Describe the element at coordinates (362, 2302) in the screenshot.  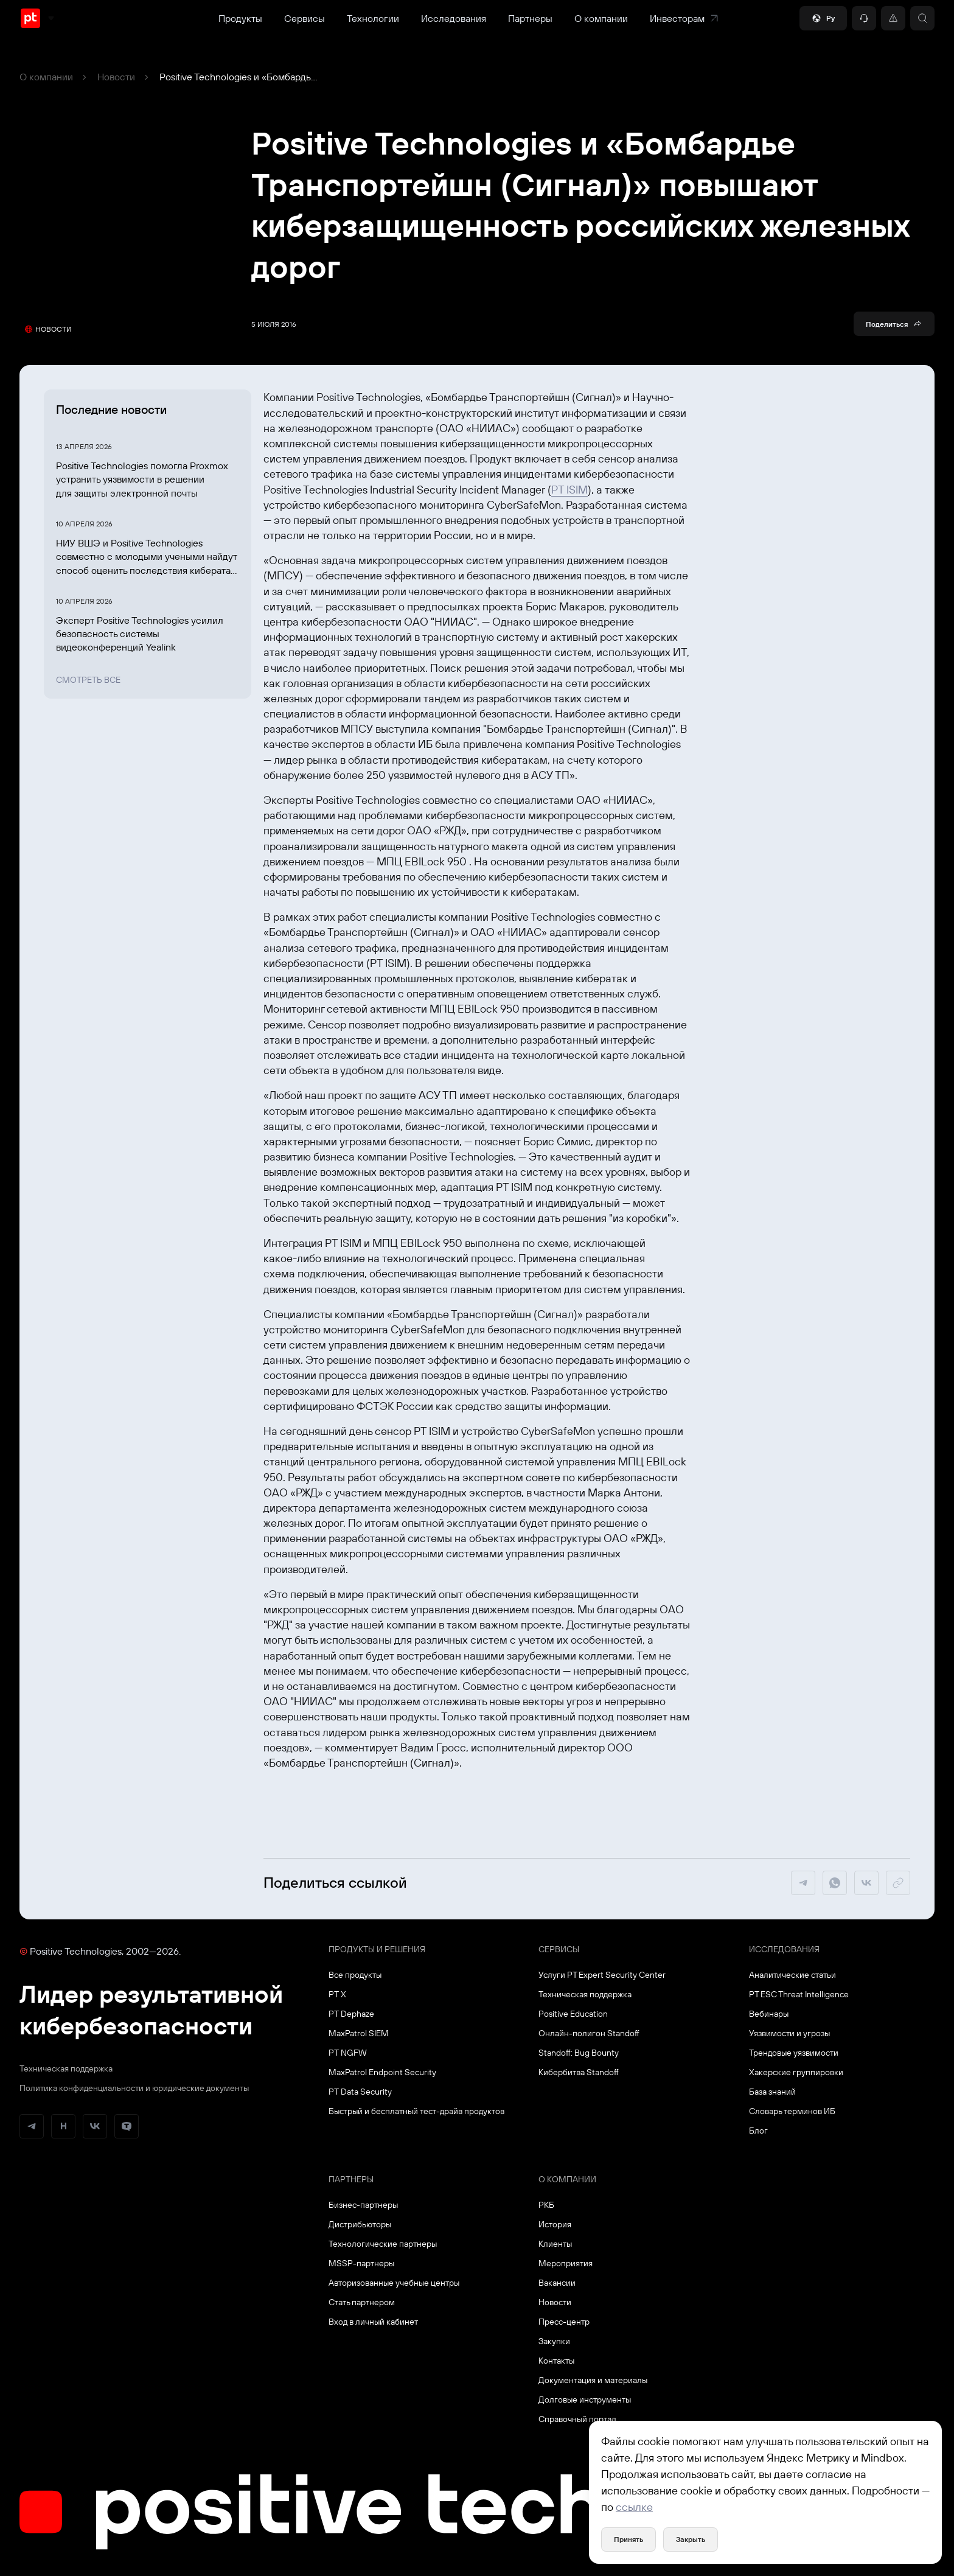
I see `Стать партнером` at that location.